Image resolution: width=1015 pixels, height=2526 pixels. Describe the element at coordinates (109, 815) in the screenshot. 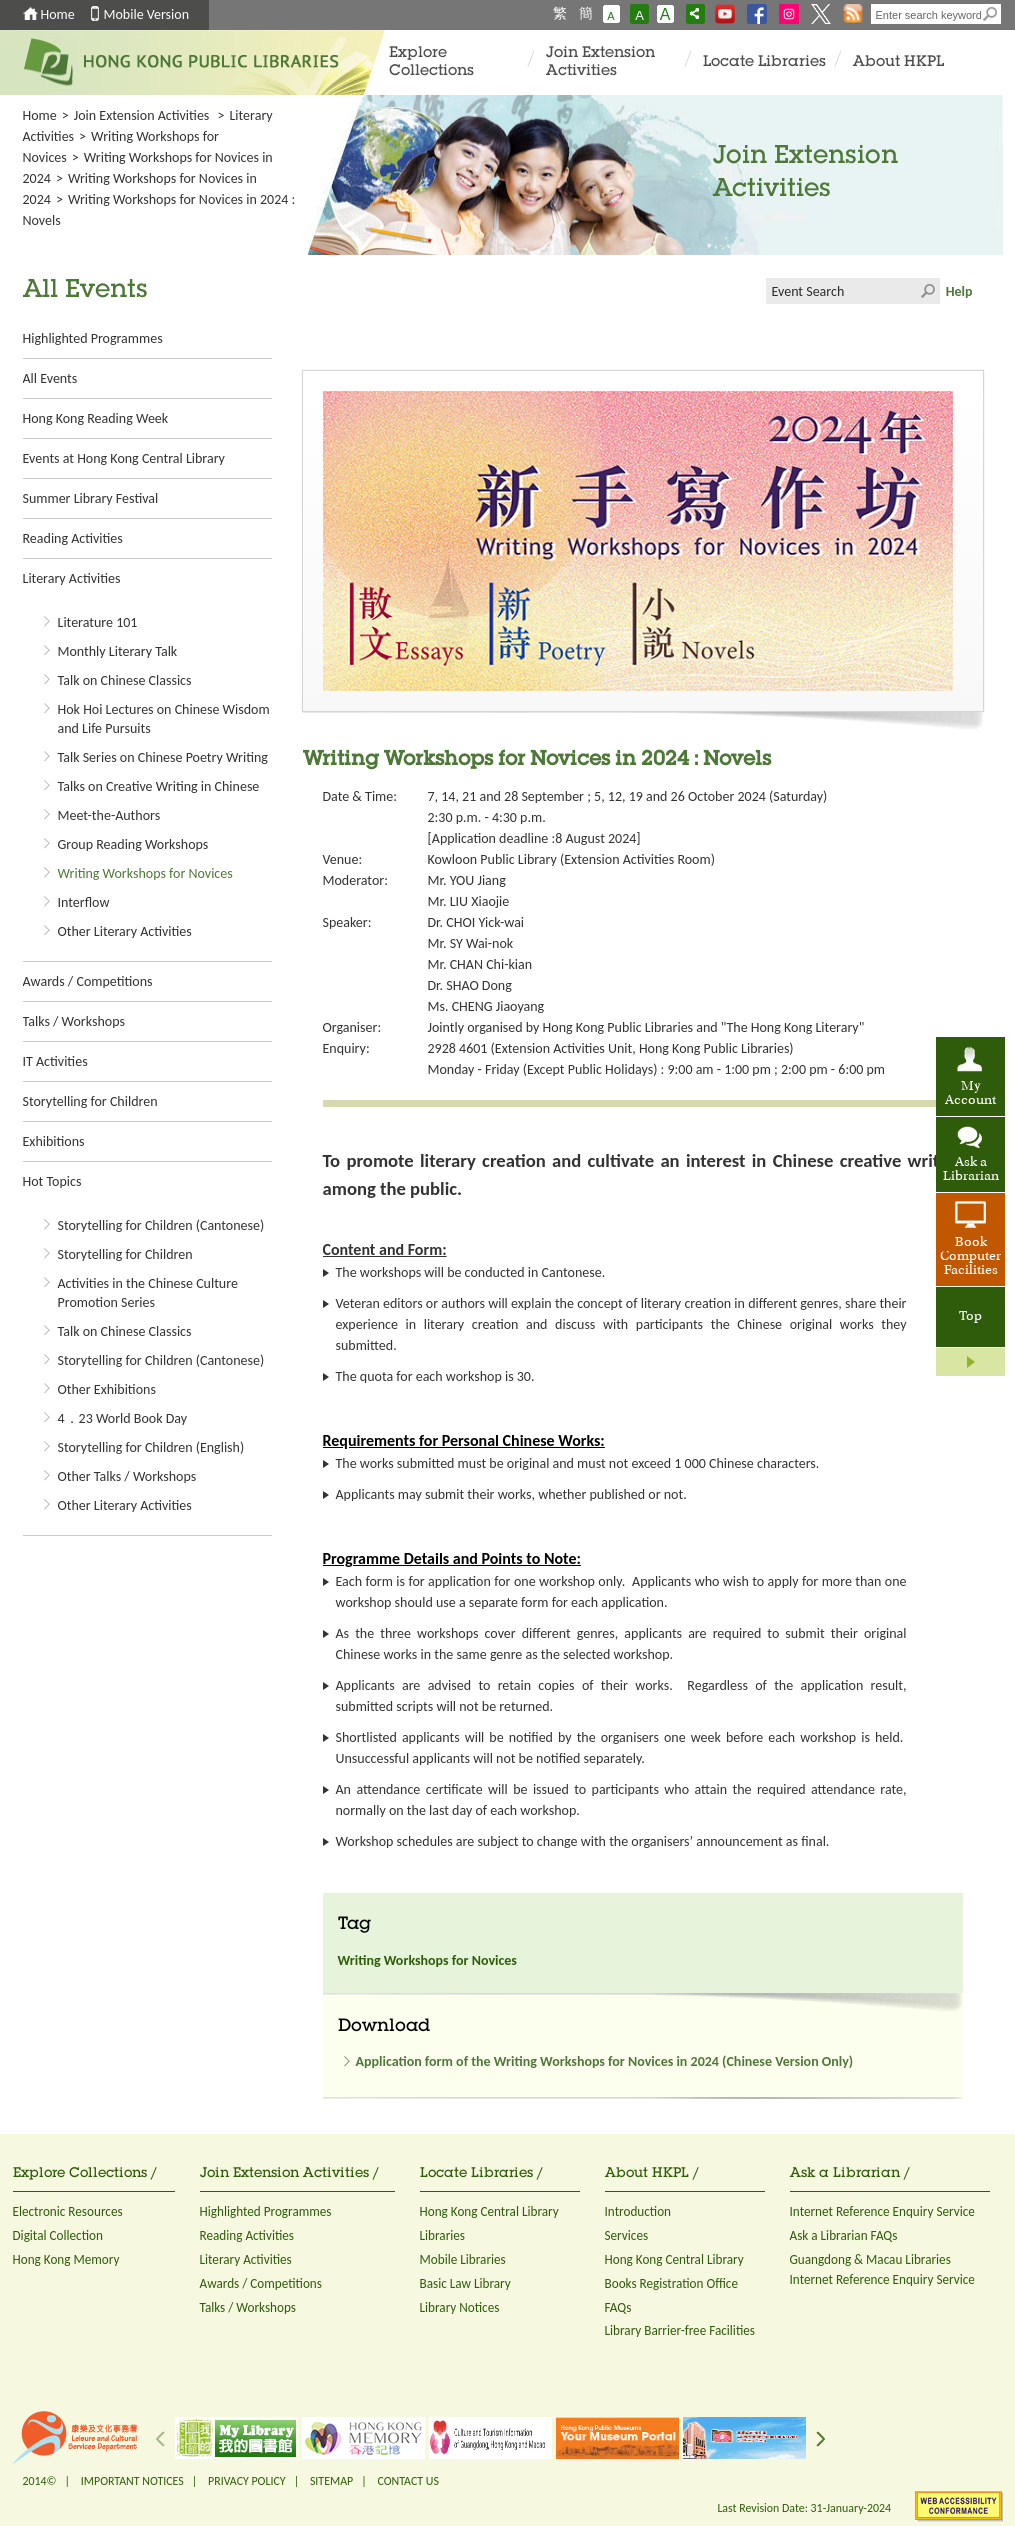

I see `Meet-the-Authors` at that location.